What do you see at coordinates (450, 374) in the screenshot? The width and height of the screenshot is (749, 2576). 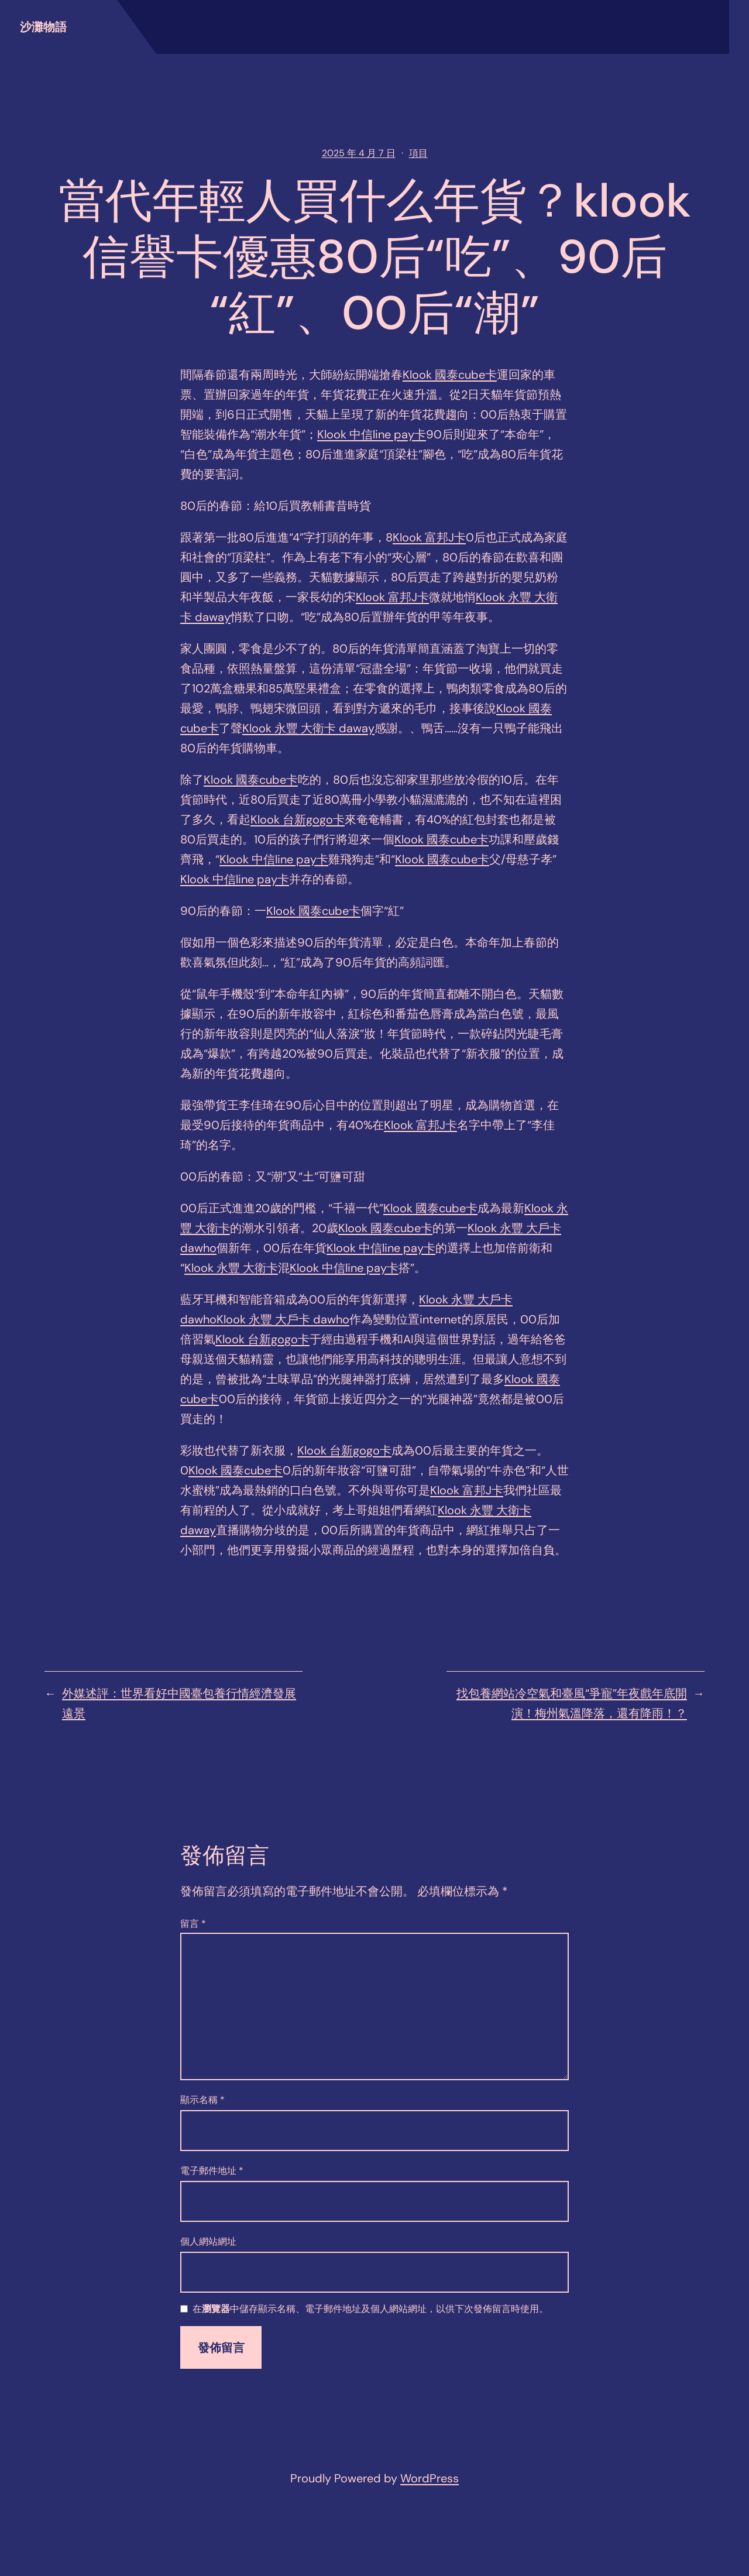 I see `Klook 國泰cube卡` at bounding box center [450, 374].